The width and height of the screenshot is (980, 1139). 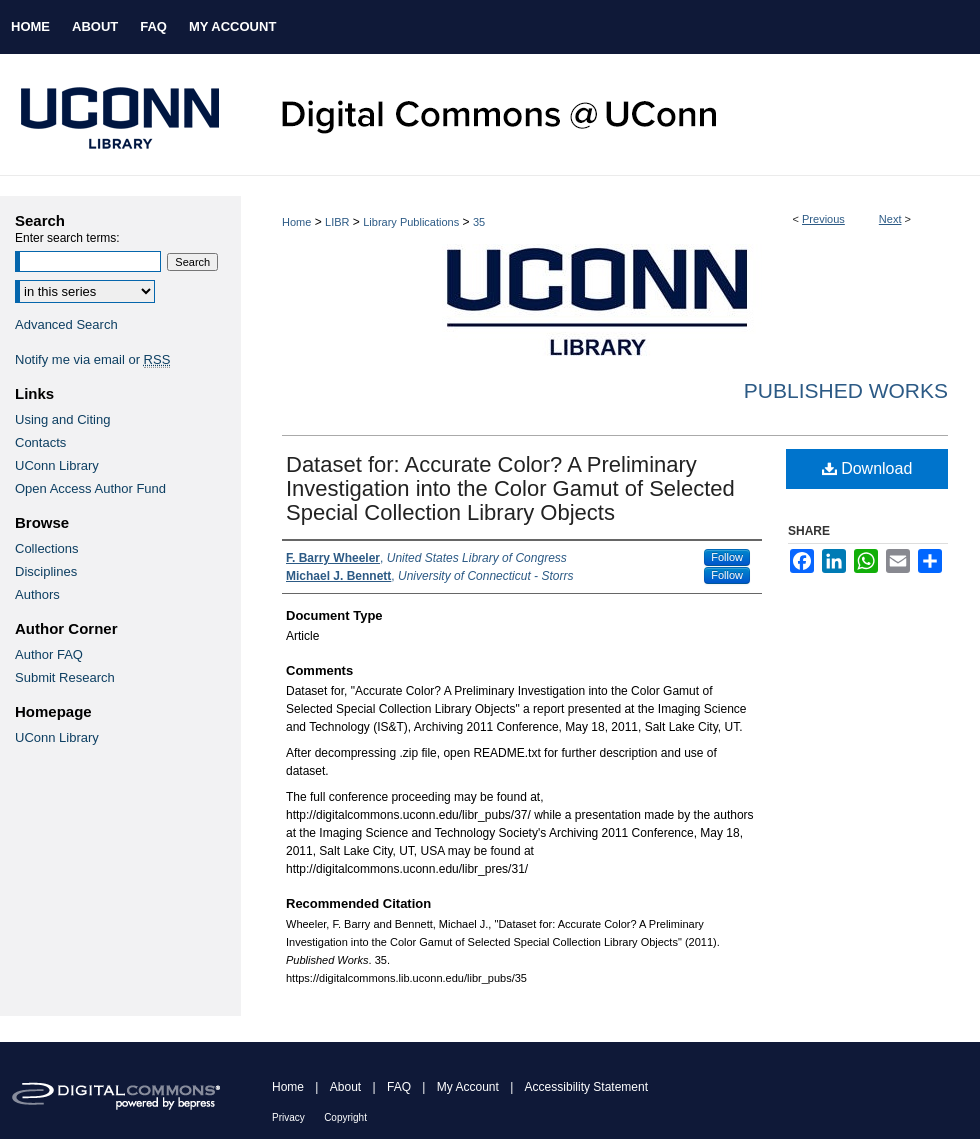 I want to click on Notify me via email or, so click(x=92, y=359).